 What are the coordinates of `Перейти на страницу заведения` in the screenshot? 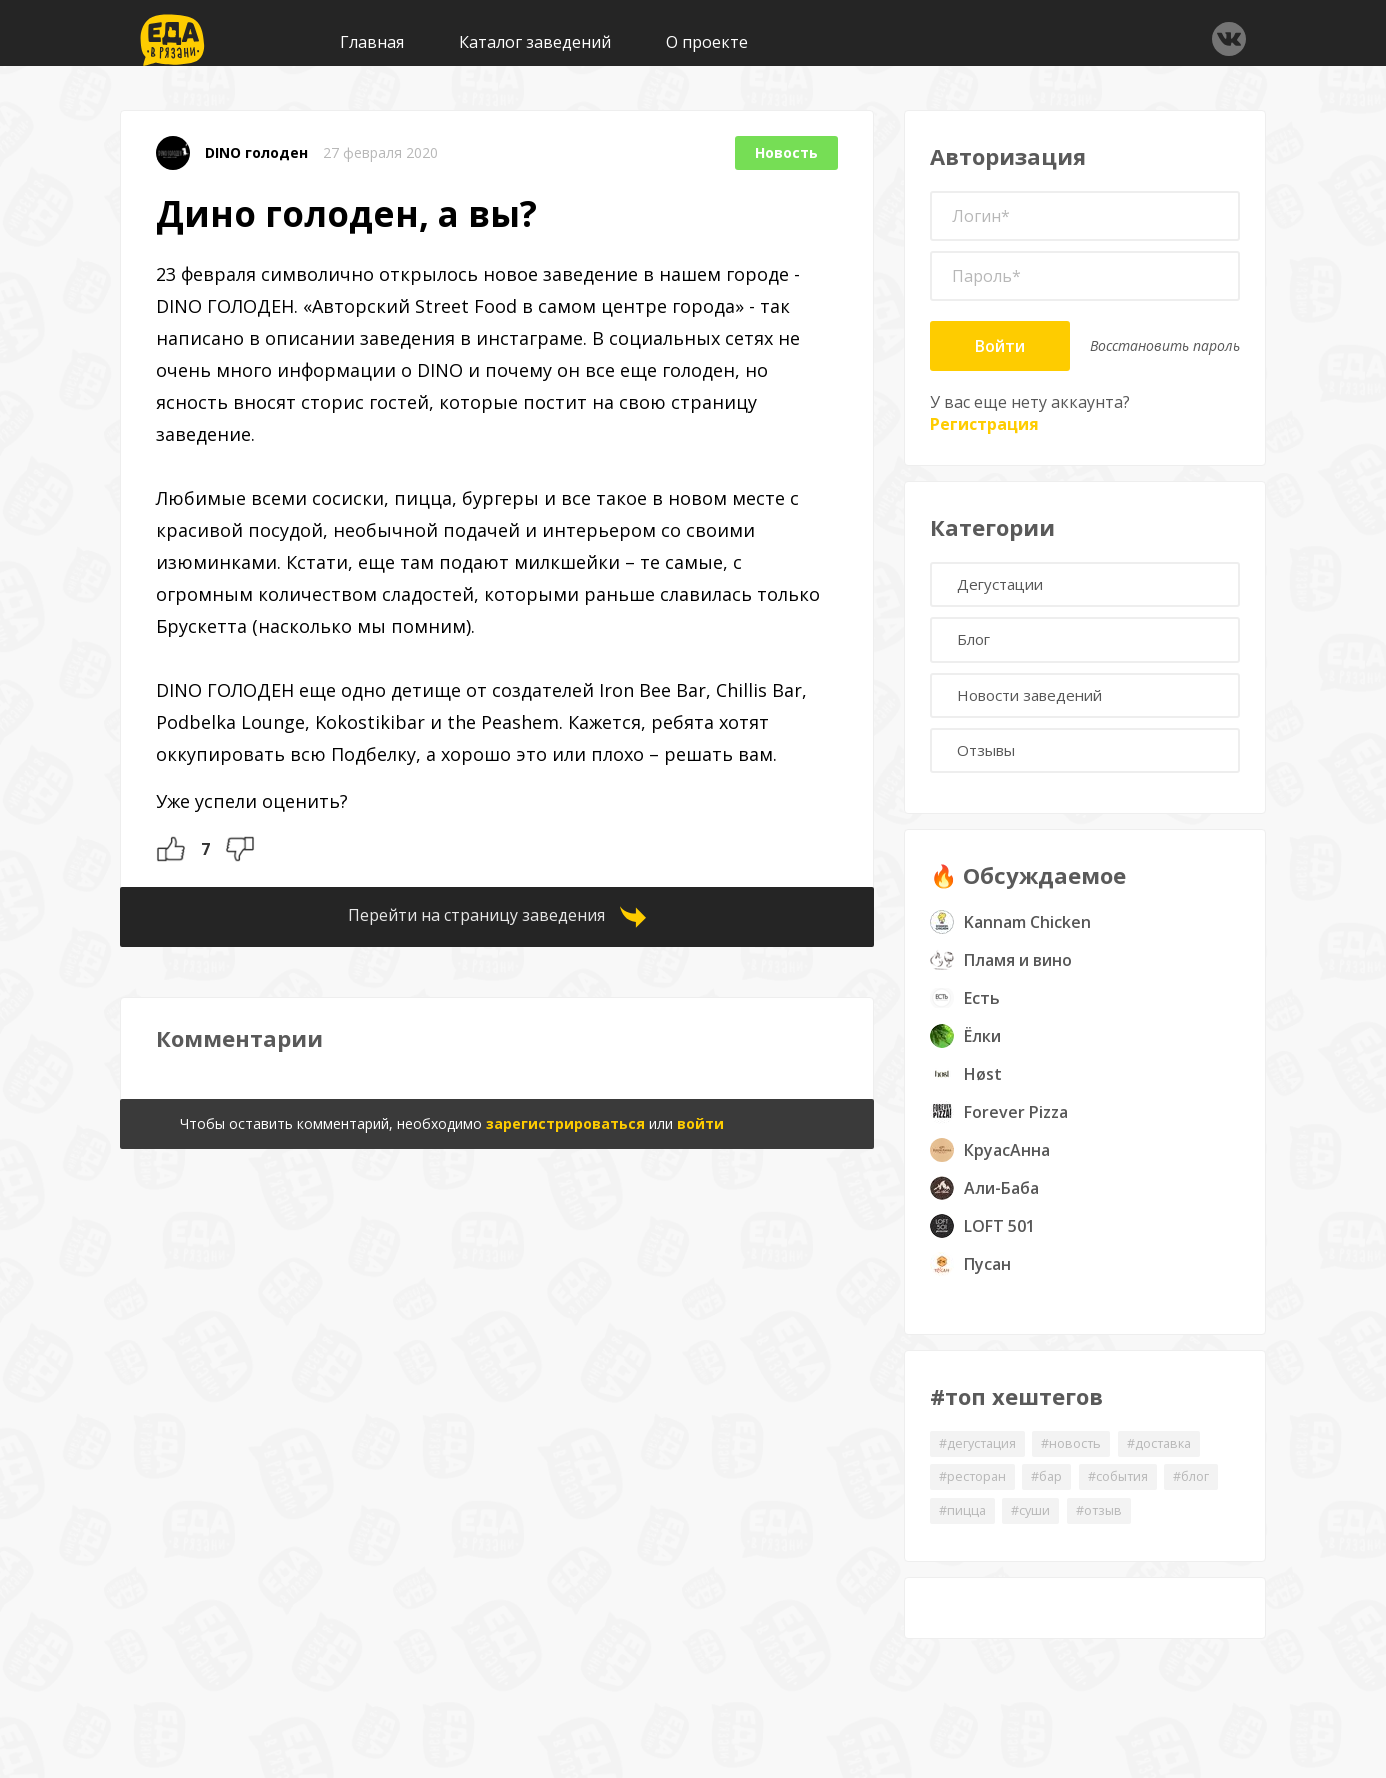 It's located at (476, 915).